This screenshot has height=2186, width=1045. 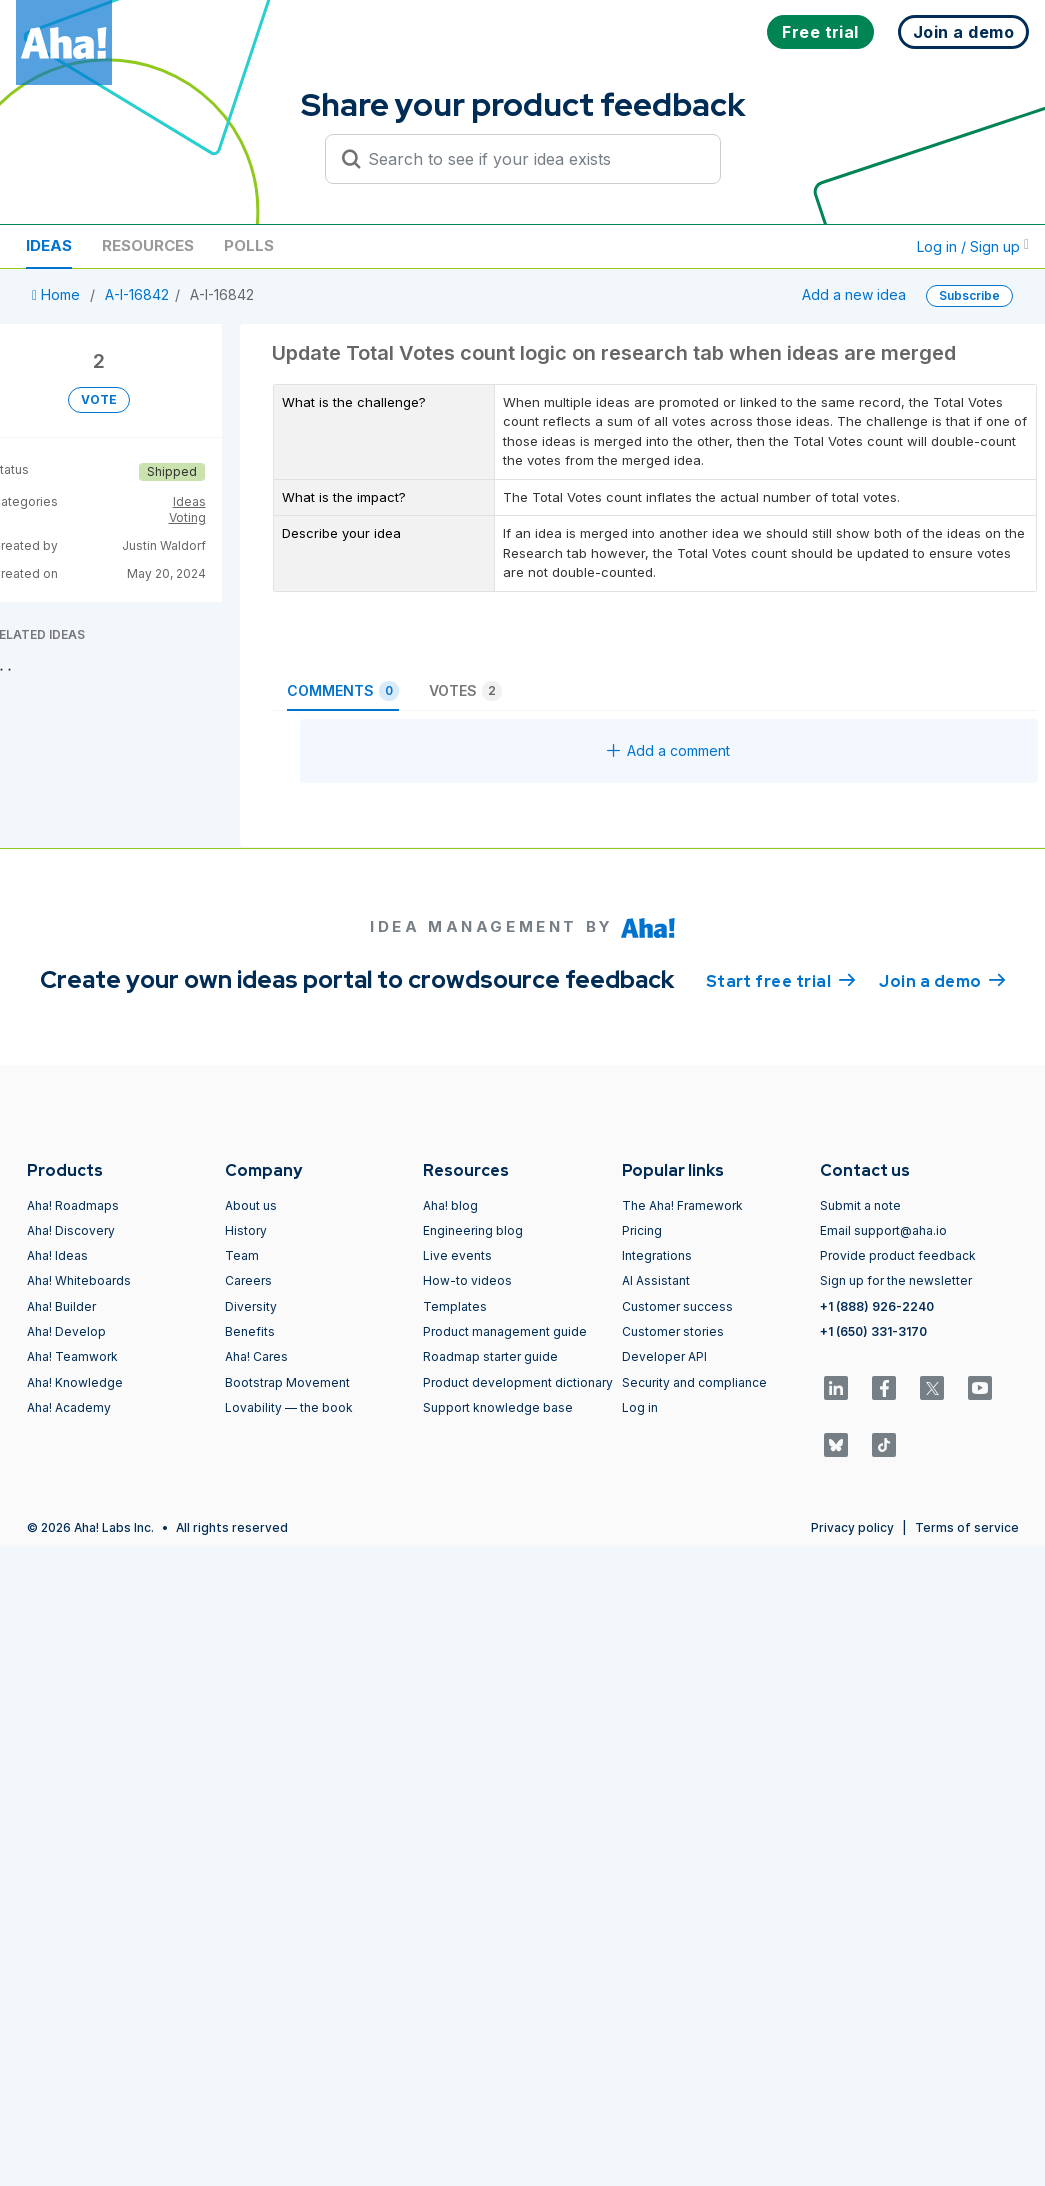 I want to click on Add a new idea, so click(x=854, y=294).